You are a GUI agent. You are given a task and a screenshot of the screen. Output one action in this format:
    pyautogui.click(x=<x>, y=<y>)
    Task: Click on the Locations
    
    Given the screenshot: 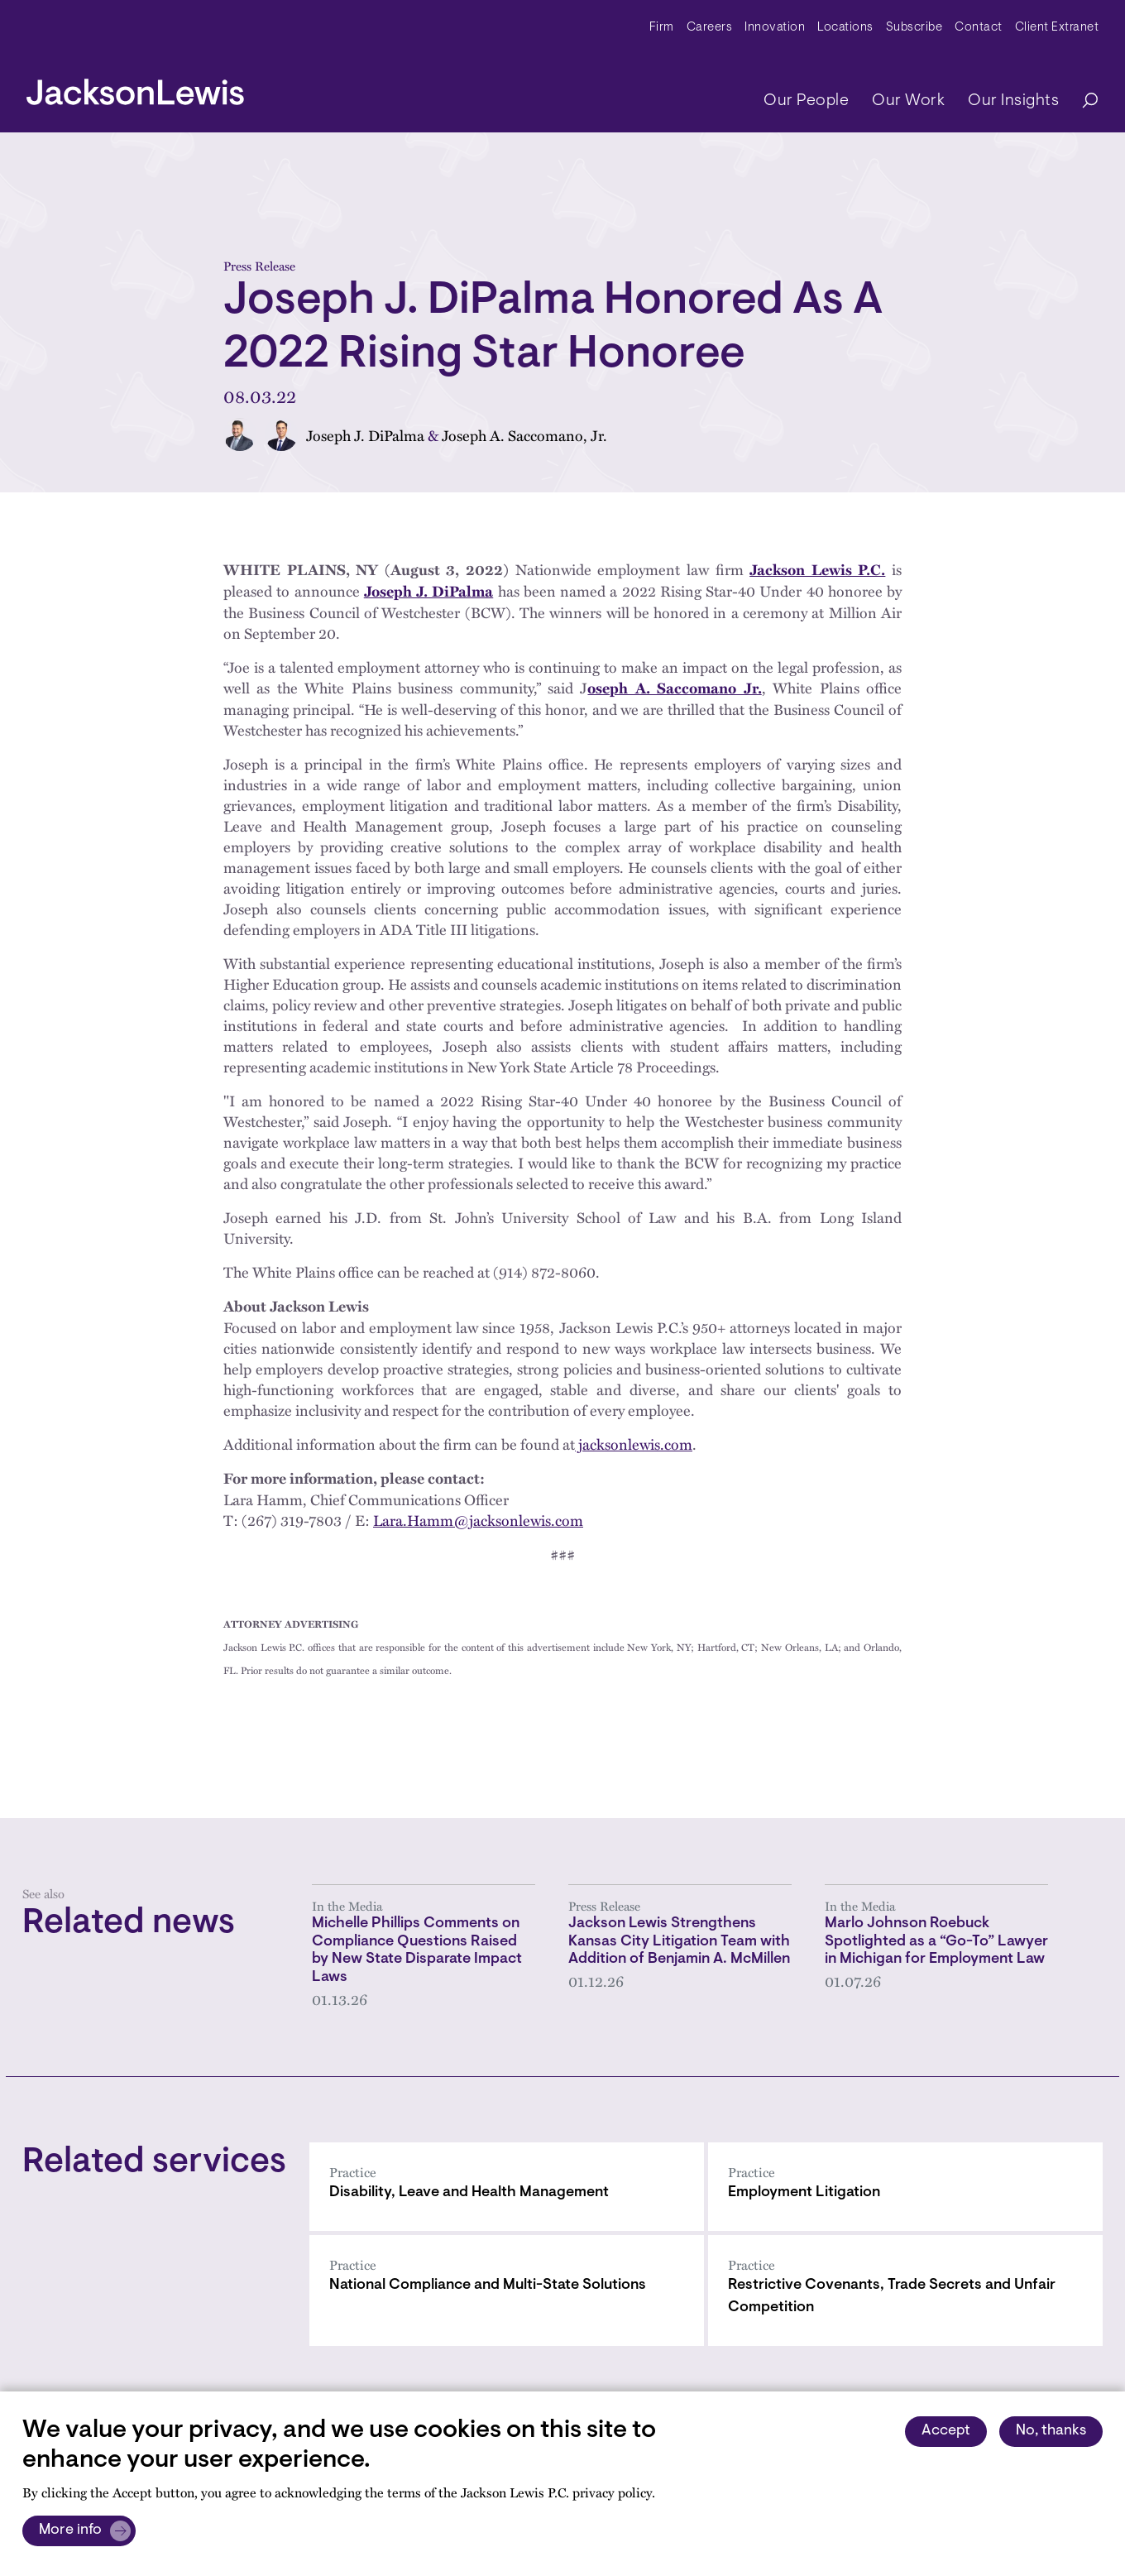 What is the action you would take?
    pyautogui.click(x=845, y=28)
    